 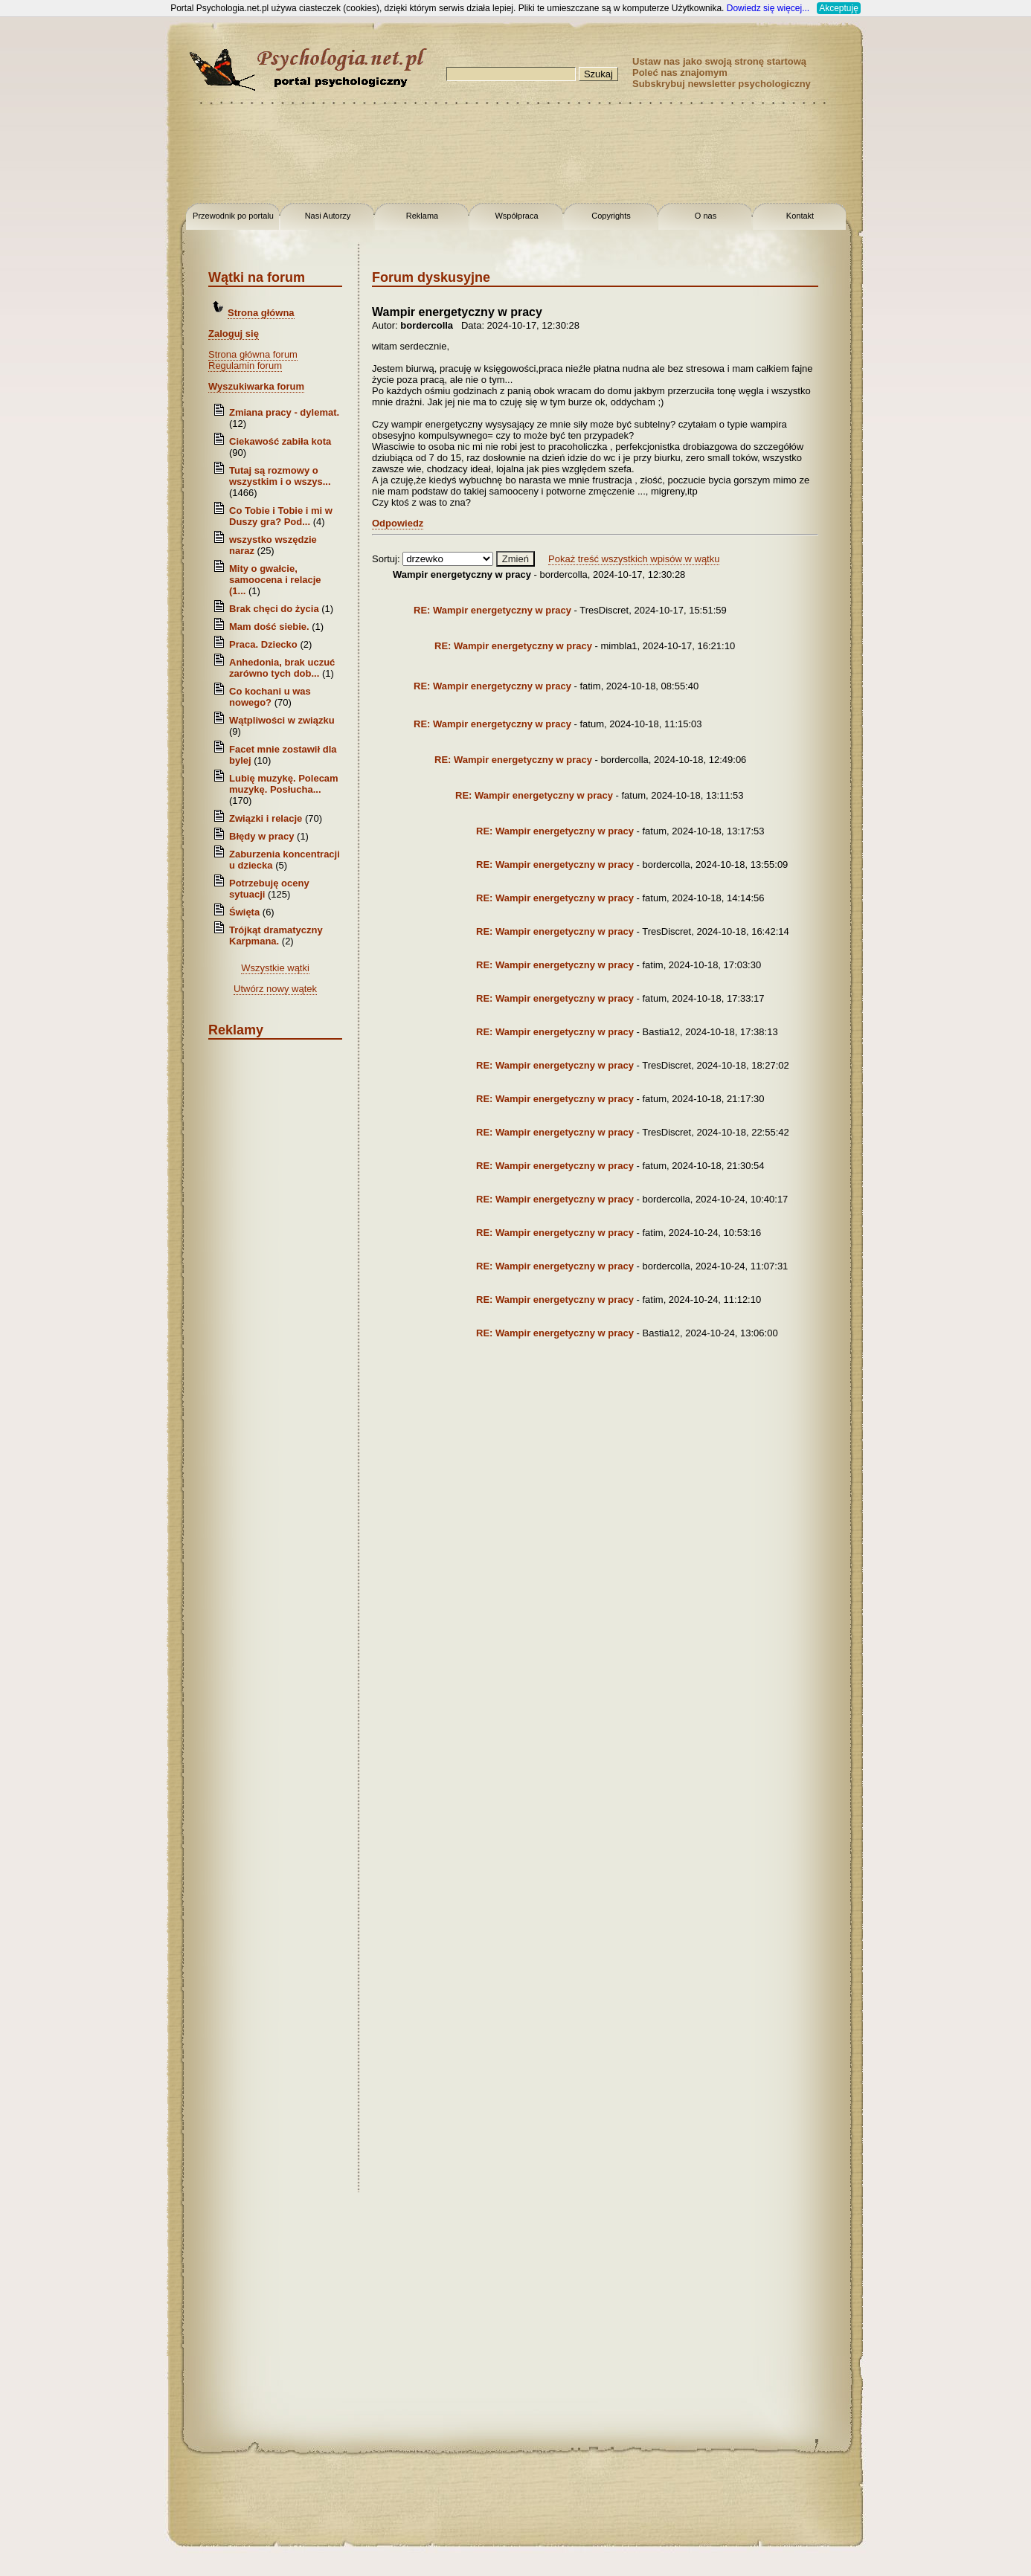 I want to click on Strona główna, so click(x=261, y=312).